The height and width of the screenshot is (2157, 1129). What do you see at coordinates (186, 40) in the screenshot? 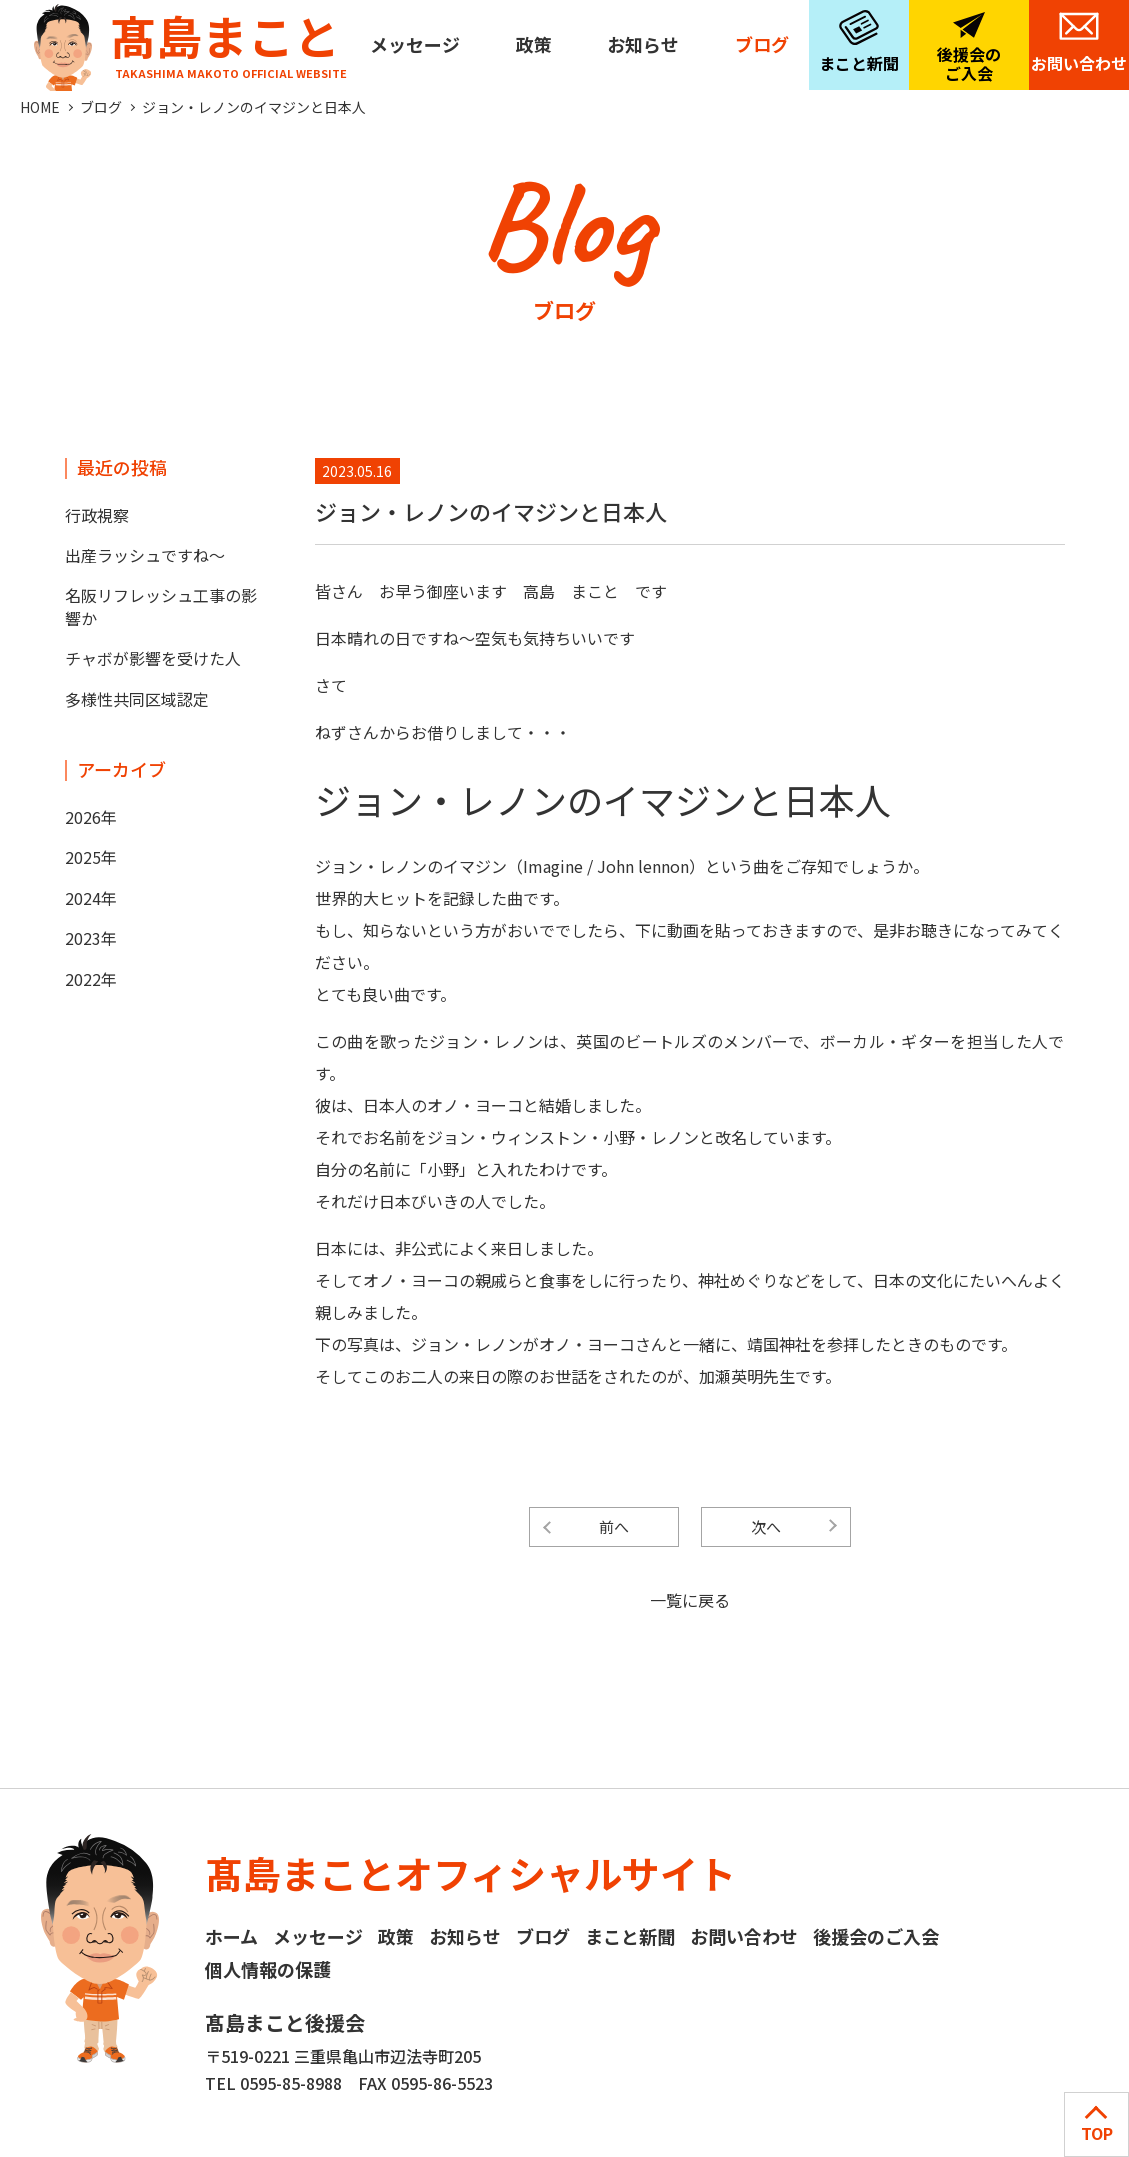
I see `髙島まこと` at bounding box center [186, 40].